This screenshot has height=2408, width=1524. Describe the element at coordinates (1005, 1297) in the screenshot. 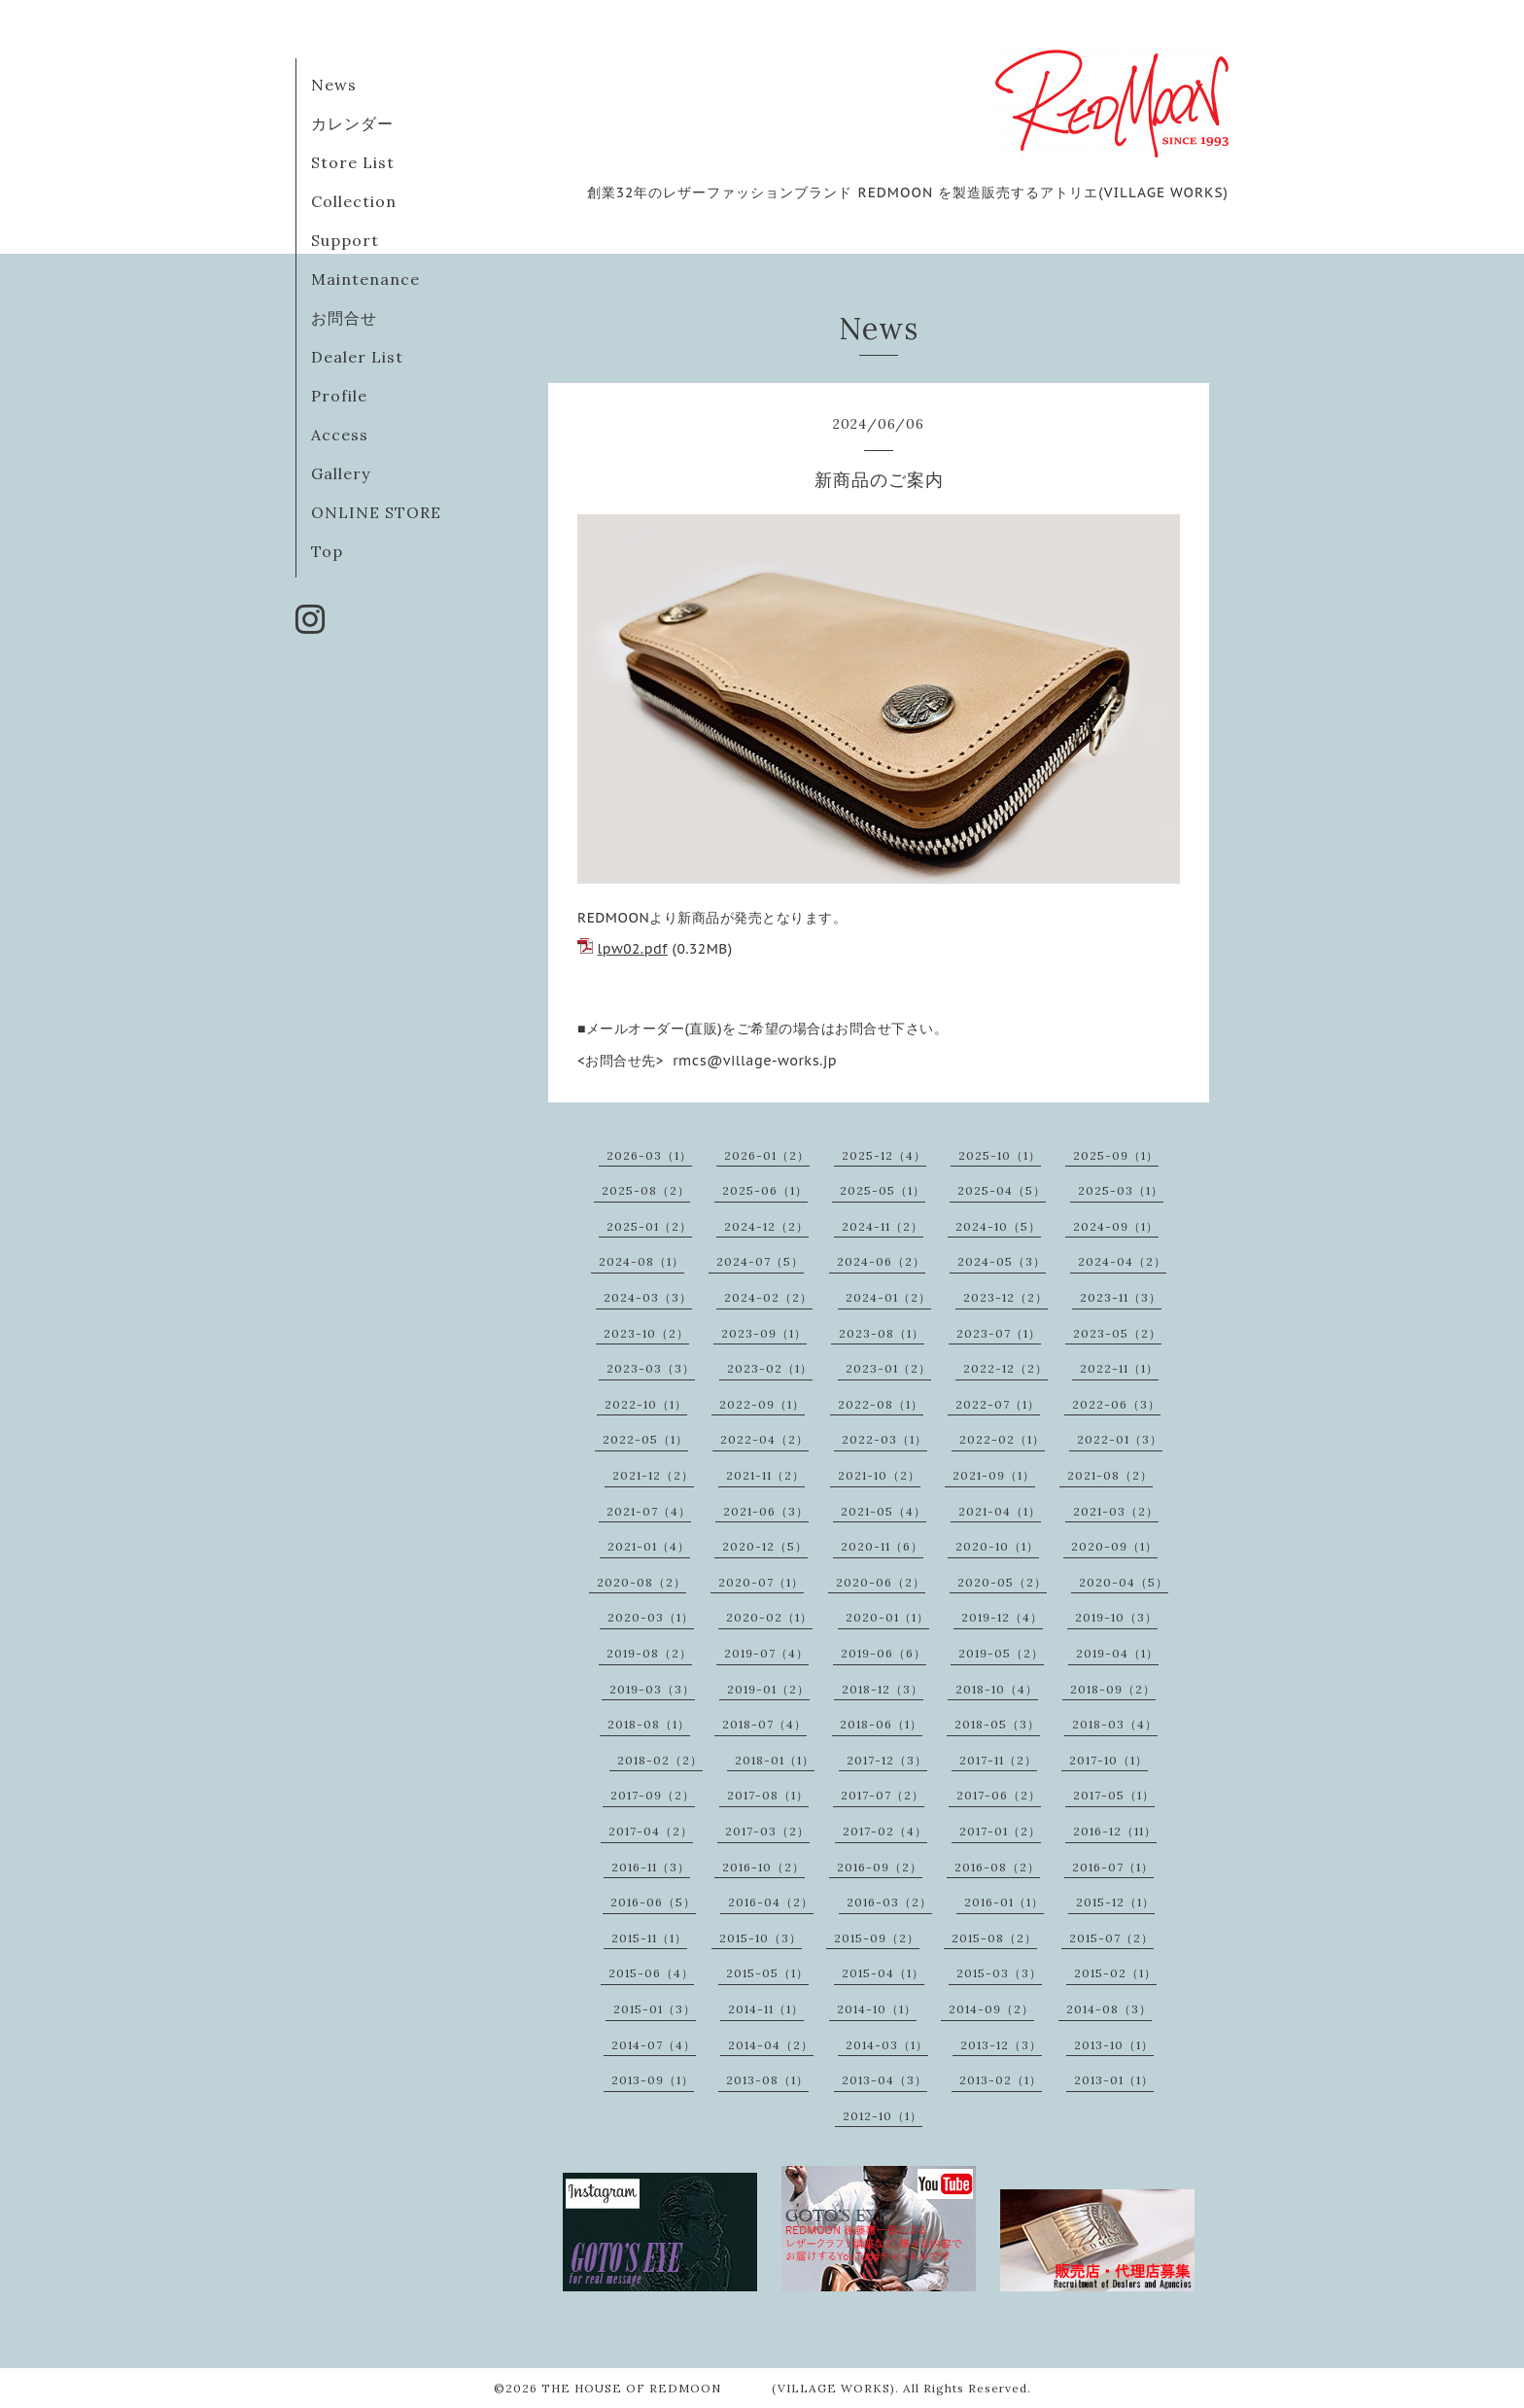

I see `2023-12（2）` at that location.